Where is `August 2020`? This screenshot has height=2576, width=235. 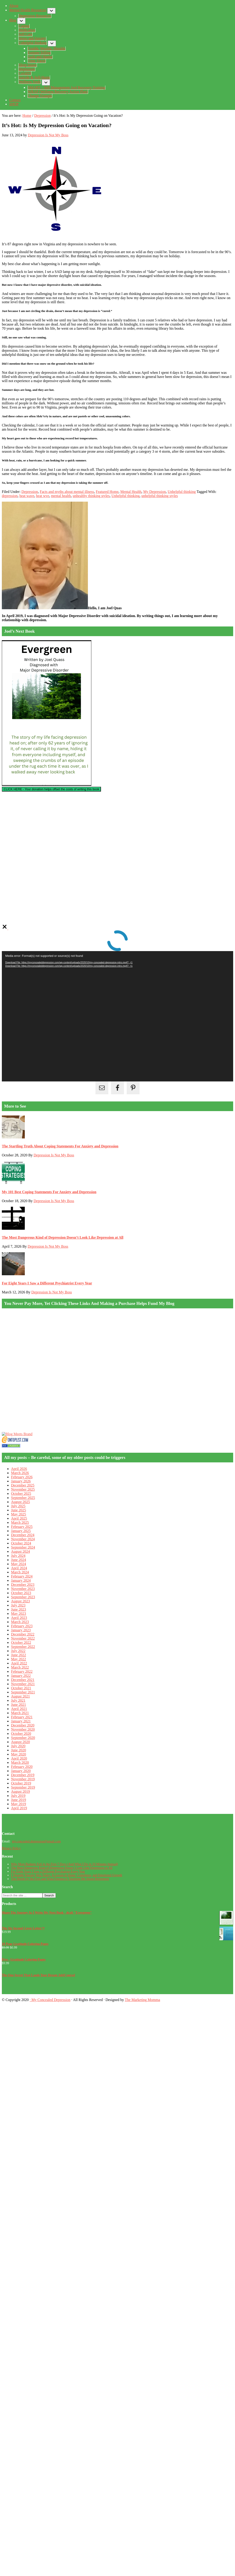 August 2020 is located at coordinates (20, 1797).